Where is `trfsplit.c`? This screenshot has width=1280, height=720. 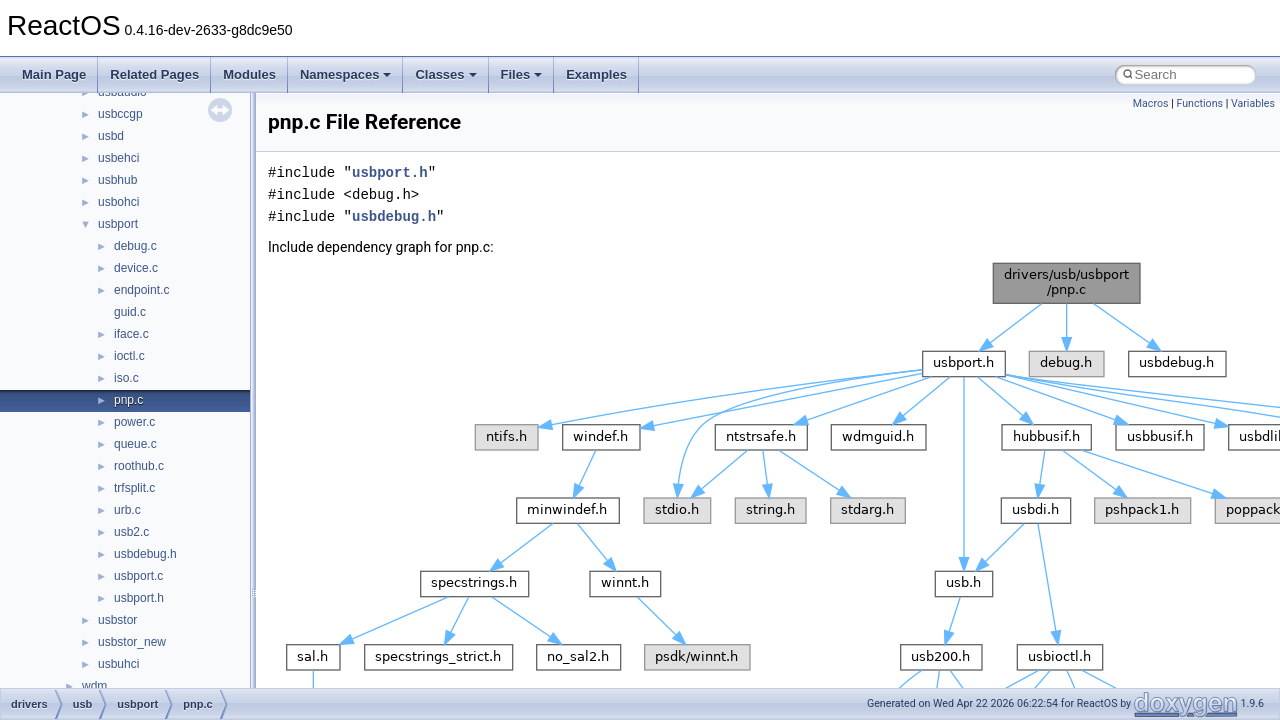
trfsplit.c is located at coordinates (134, 488).